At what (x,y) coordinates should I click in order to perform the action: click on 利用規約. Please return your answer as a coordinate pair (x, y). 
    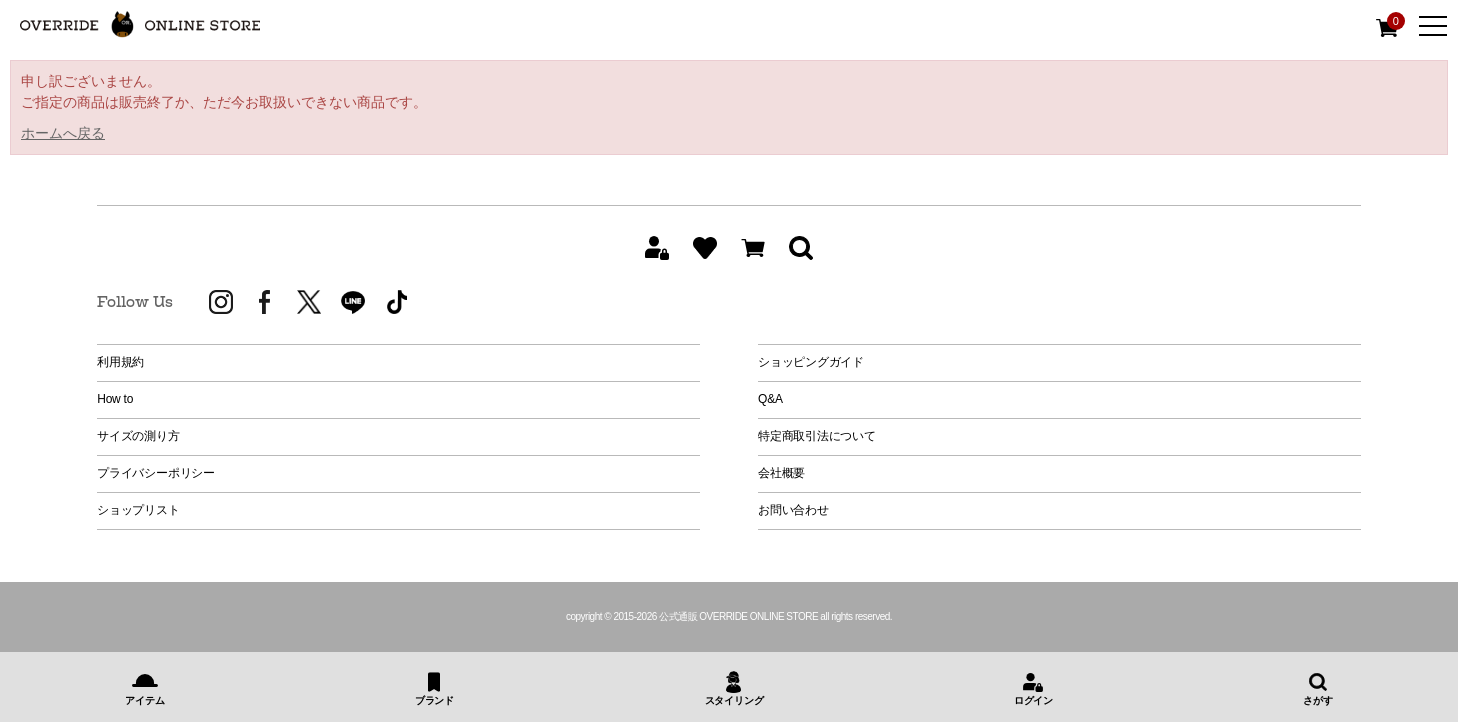
    Looking at the image, I should click on (120, 362).